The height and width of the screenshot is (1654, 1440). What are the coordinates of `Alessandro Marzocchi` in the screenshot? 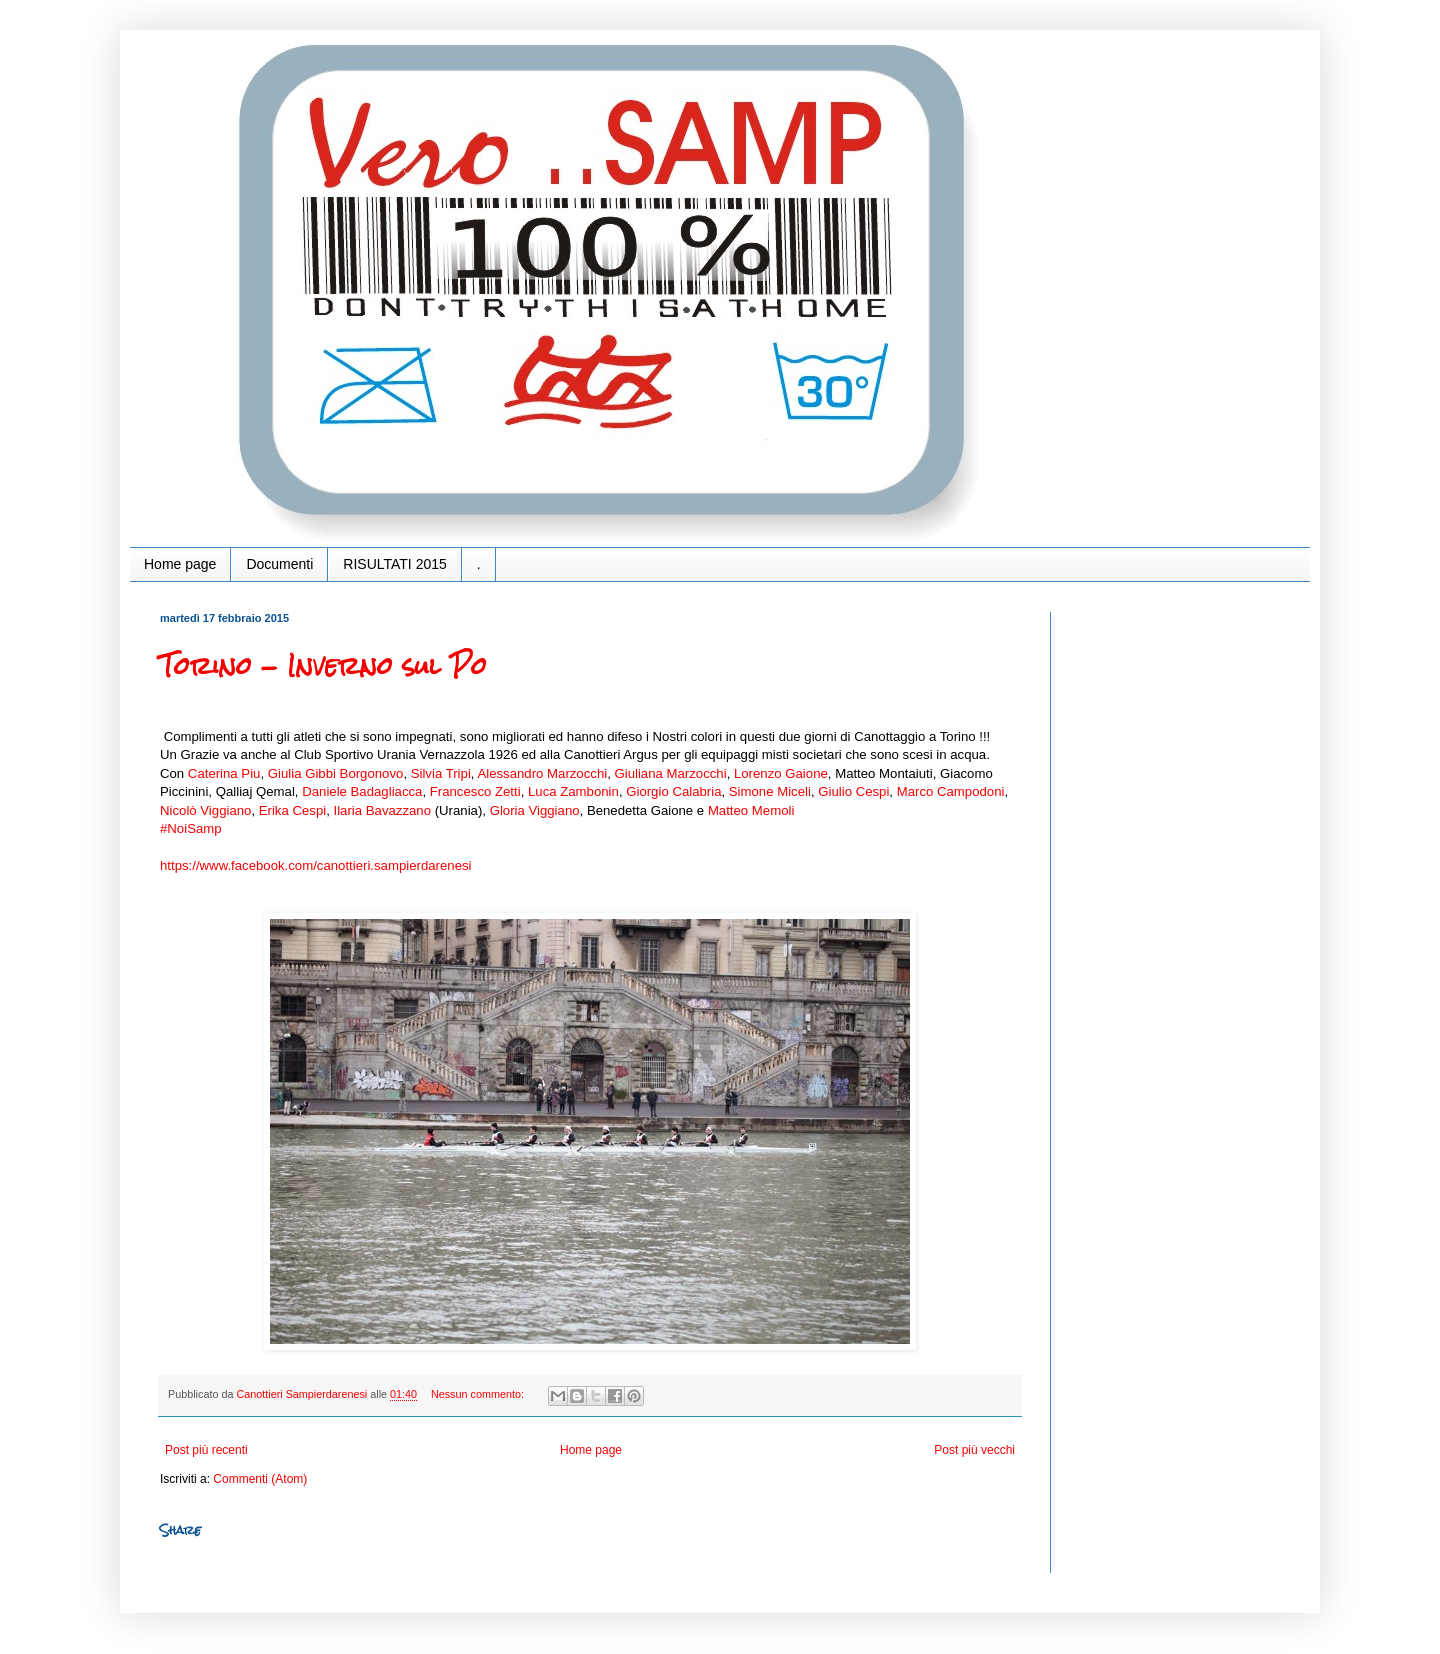 It's located at (542, 773).